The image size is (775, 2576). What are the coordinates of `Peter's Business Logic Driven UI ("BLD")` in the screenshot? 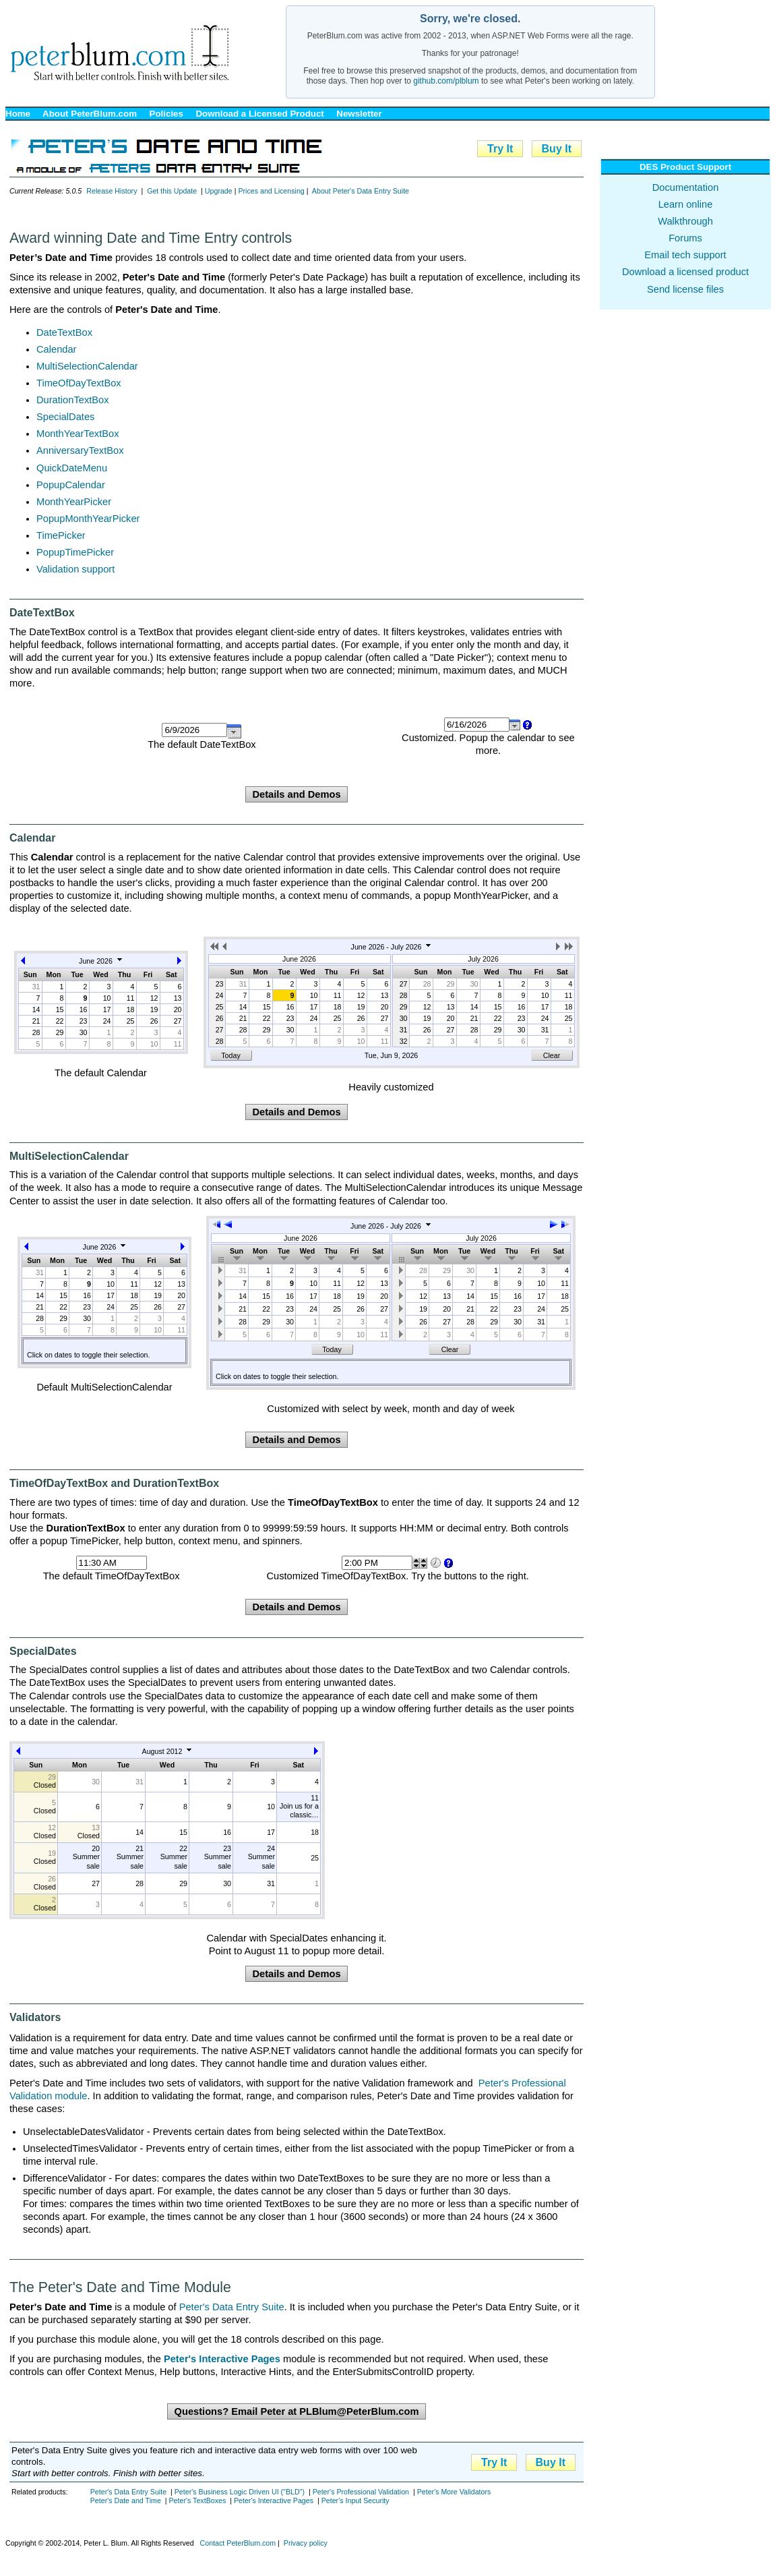 It's located at (240, 2492).